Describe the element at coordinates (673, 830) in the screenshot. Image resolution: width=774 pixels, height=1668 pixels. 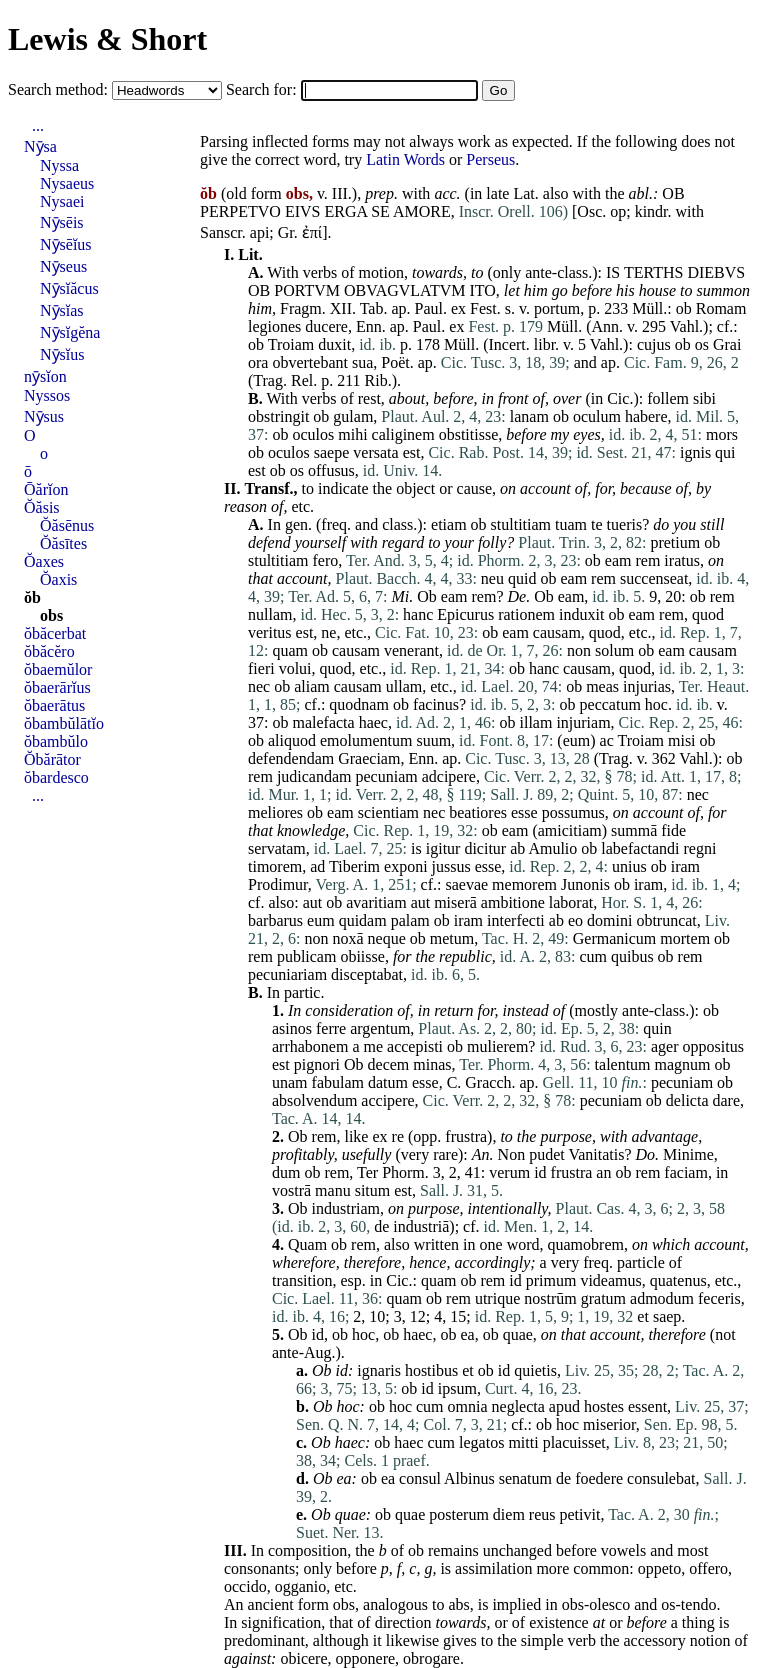
I see `fide` at that location.